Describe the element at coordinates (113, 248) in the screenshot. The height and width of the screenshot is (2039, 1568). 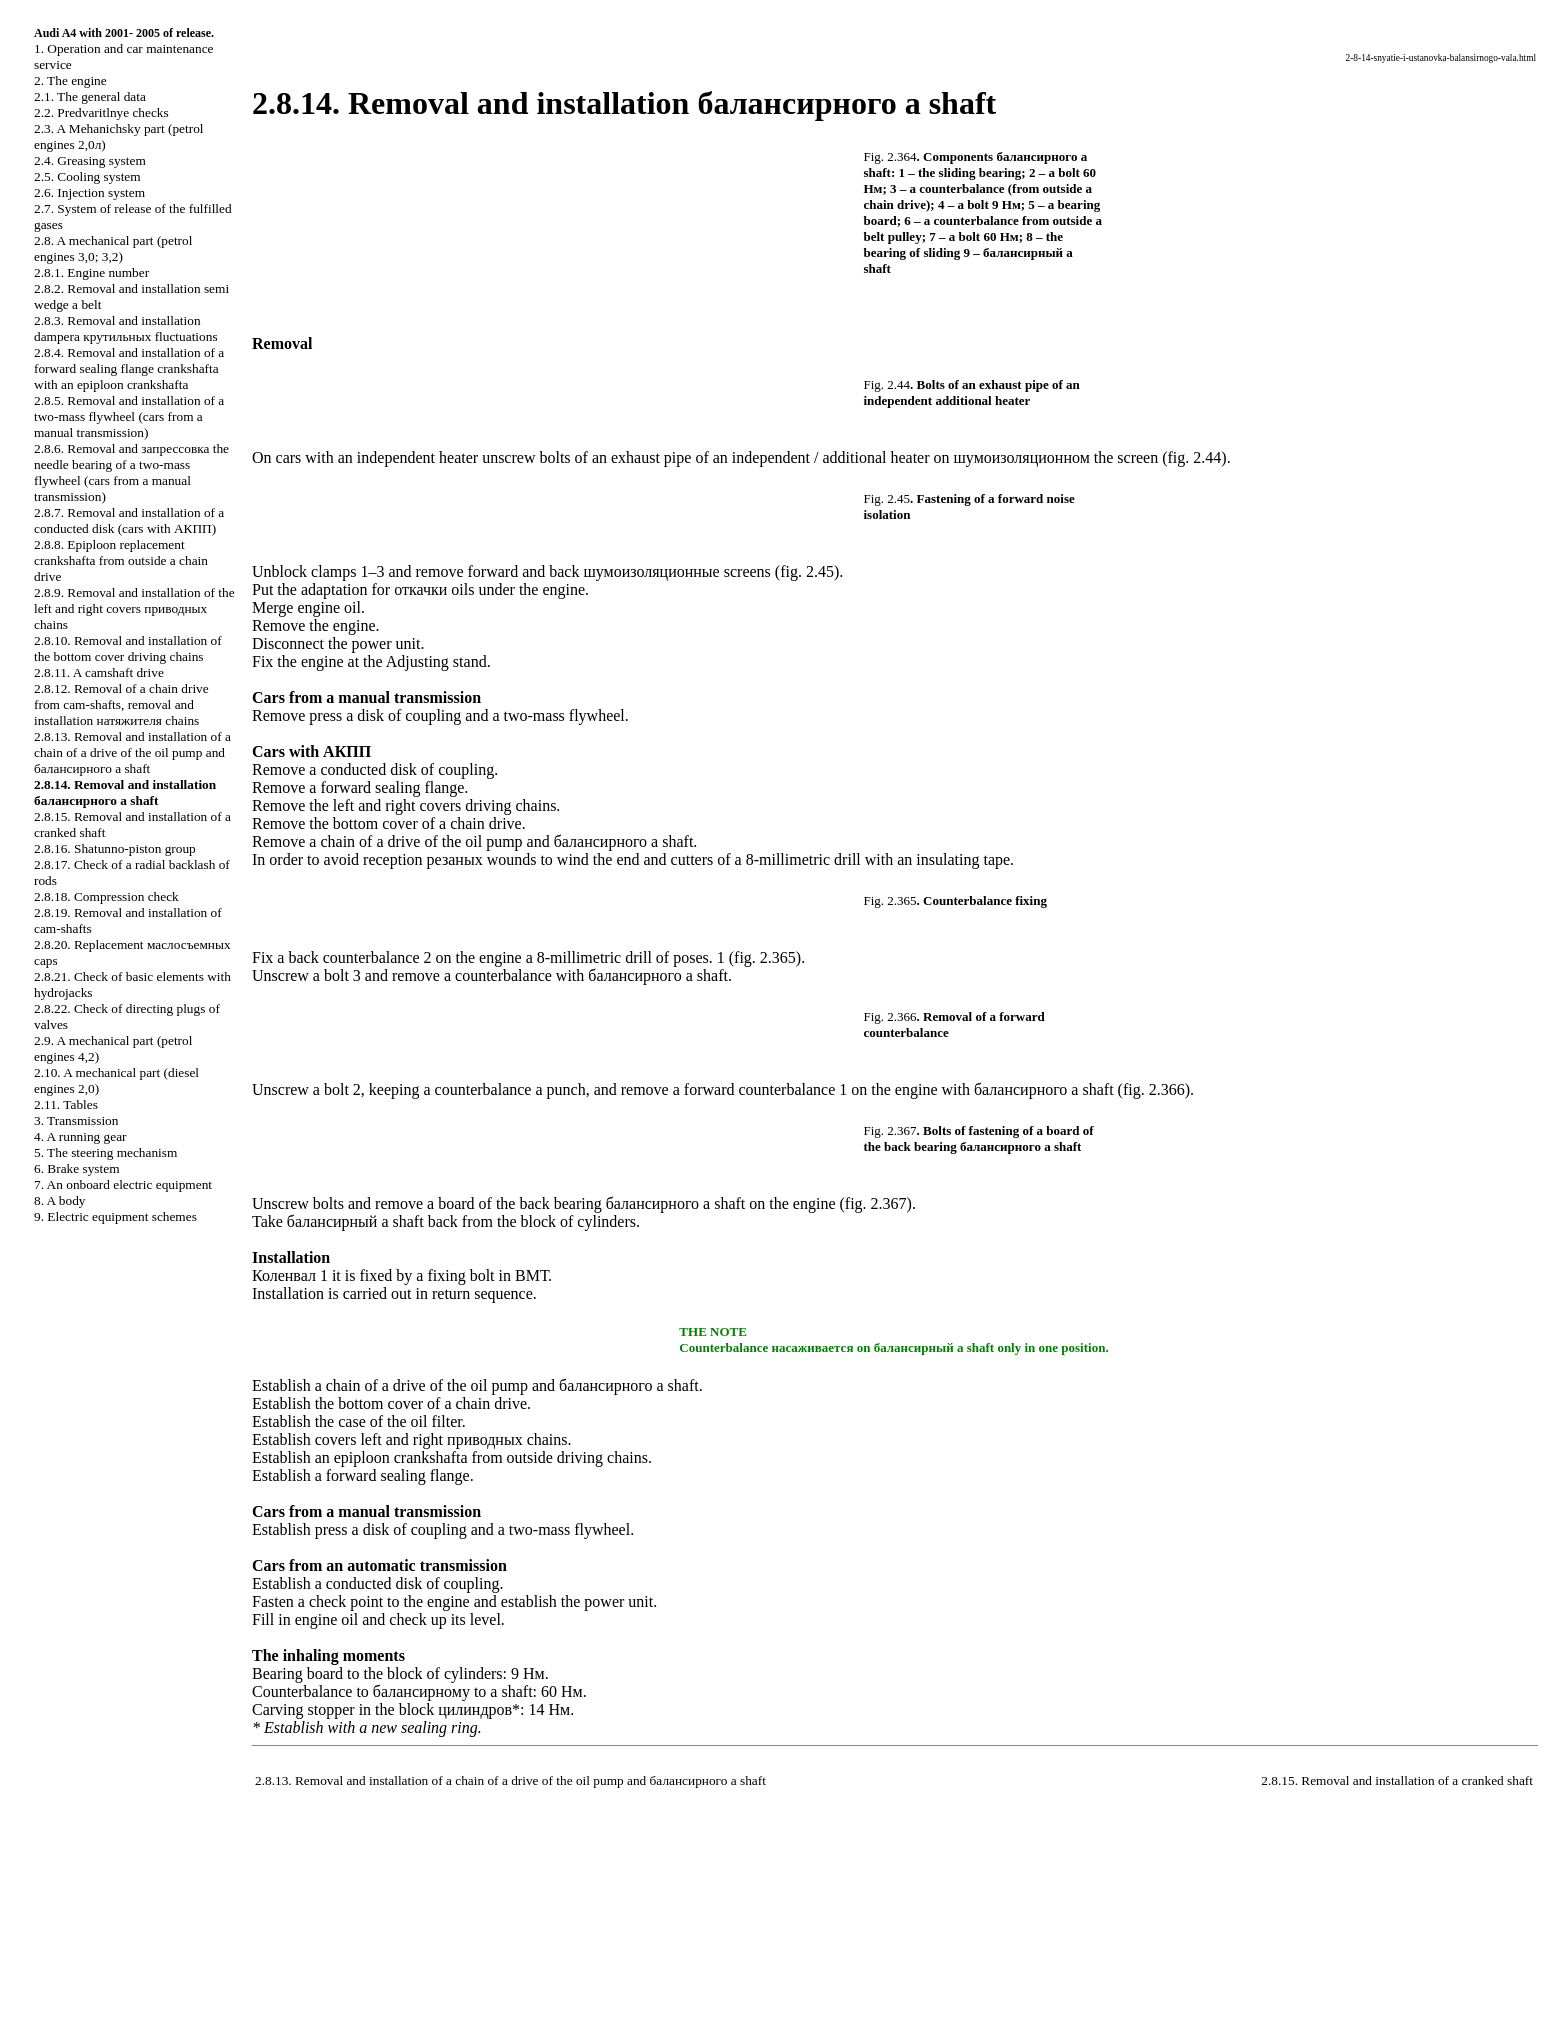
I see `2.8. A mechanical part (petrol engines 3,0; 3,2)` at that location.